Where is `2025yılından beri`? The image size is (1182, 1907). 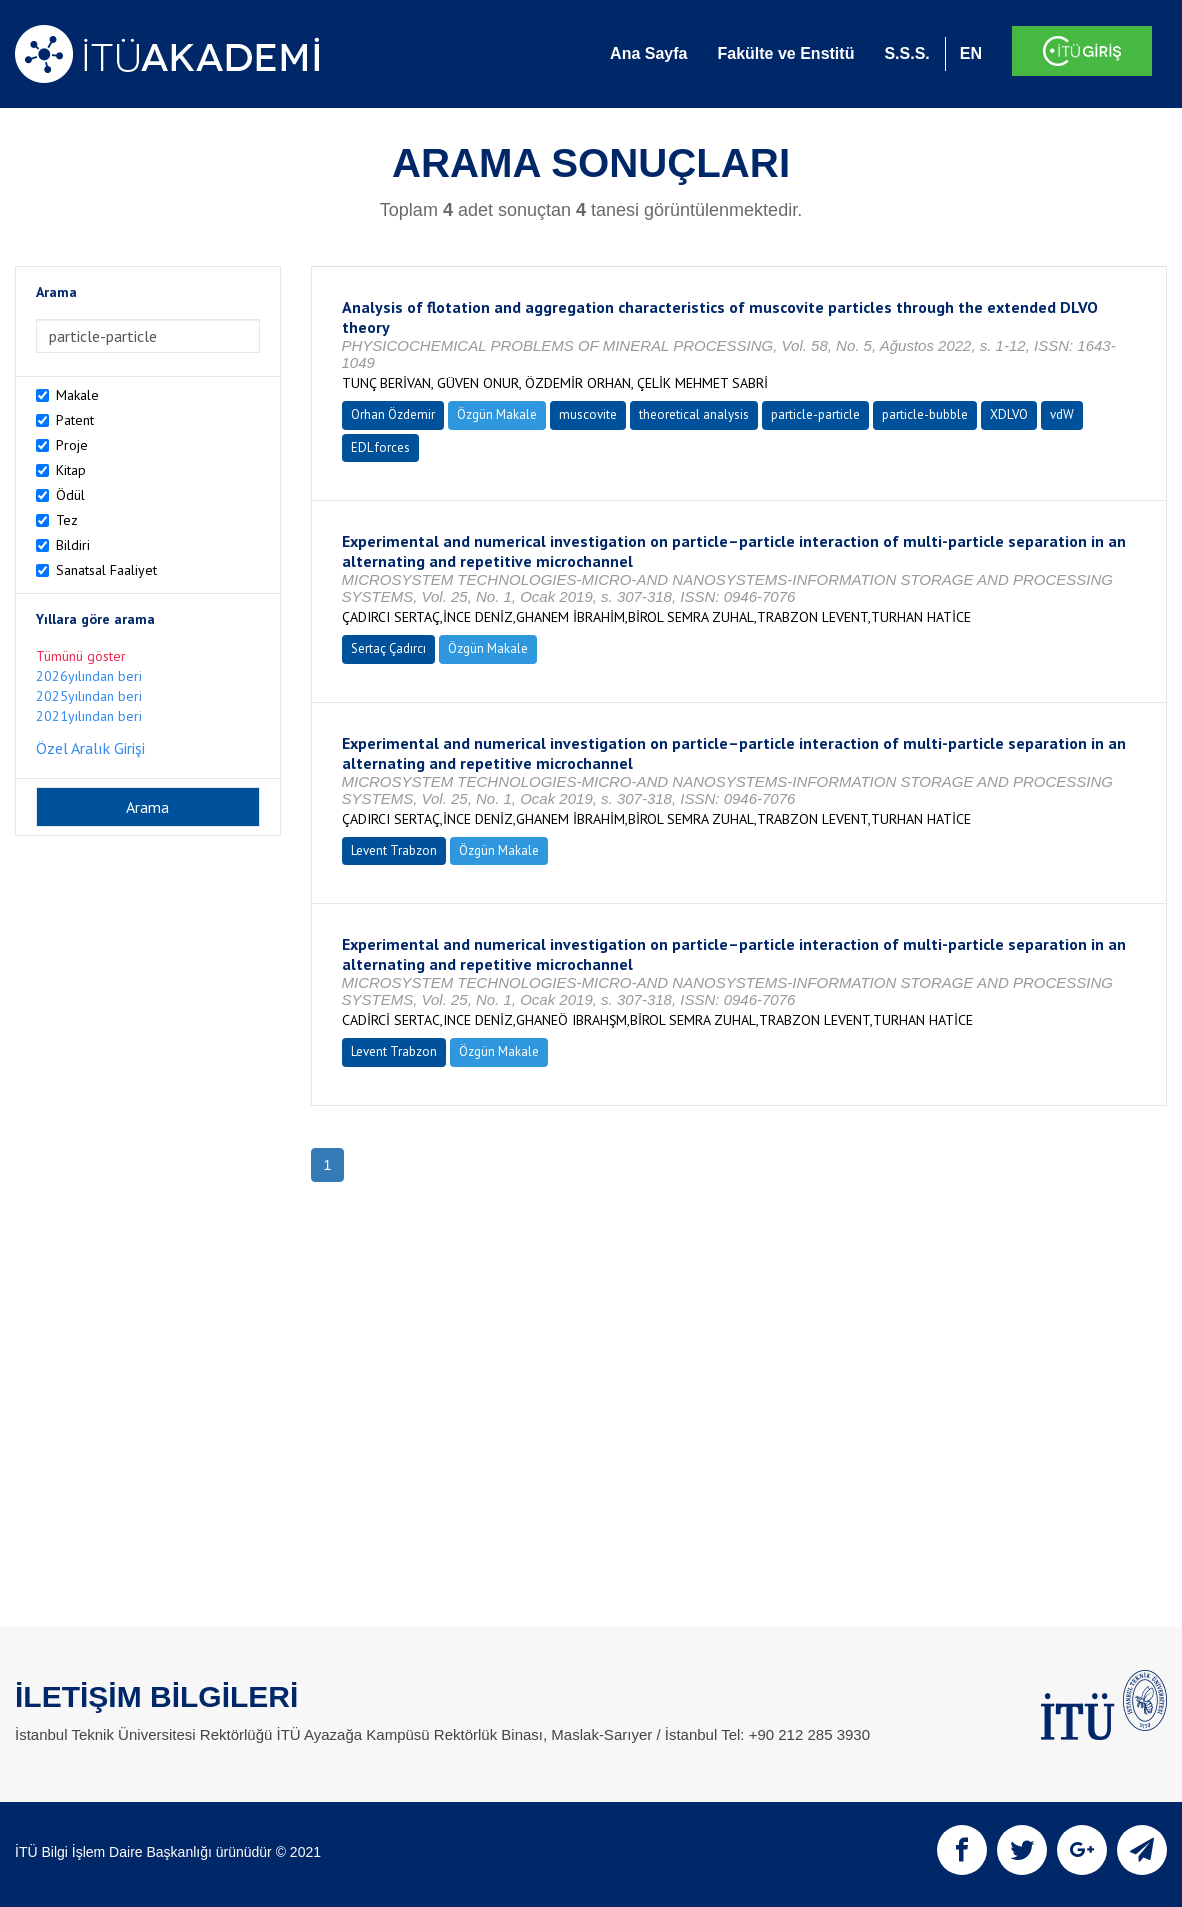 2025yılından beri is located at coordinates (89, 696).